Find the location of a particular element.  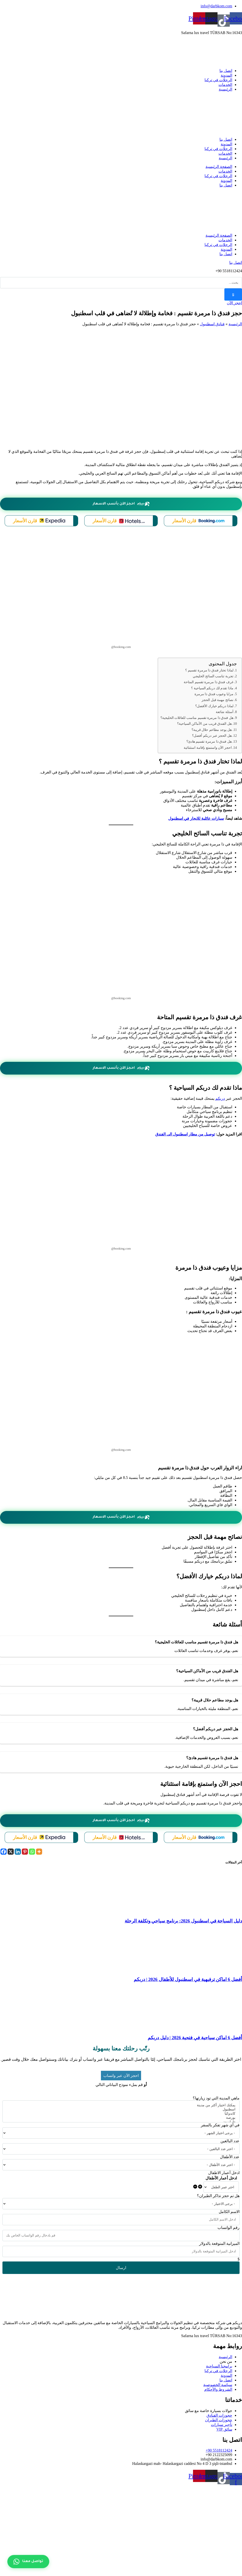

تجربة تناسب السائح الخليجي is located at coordinates (213, 676).